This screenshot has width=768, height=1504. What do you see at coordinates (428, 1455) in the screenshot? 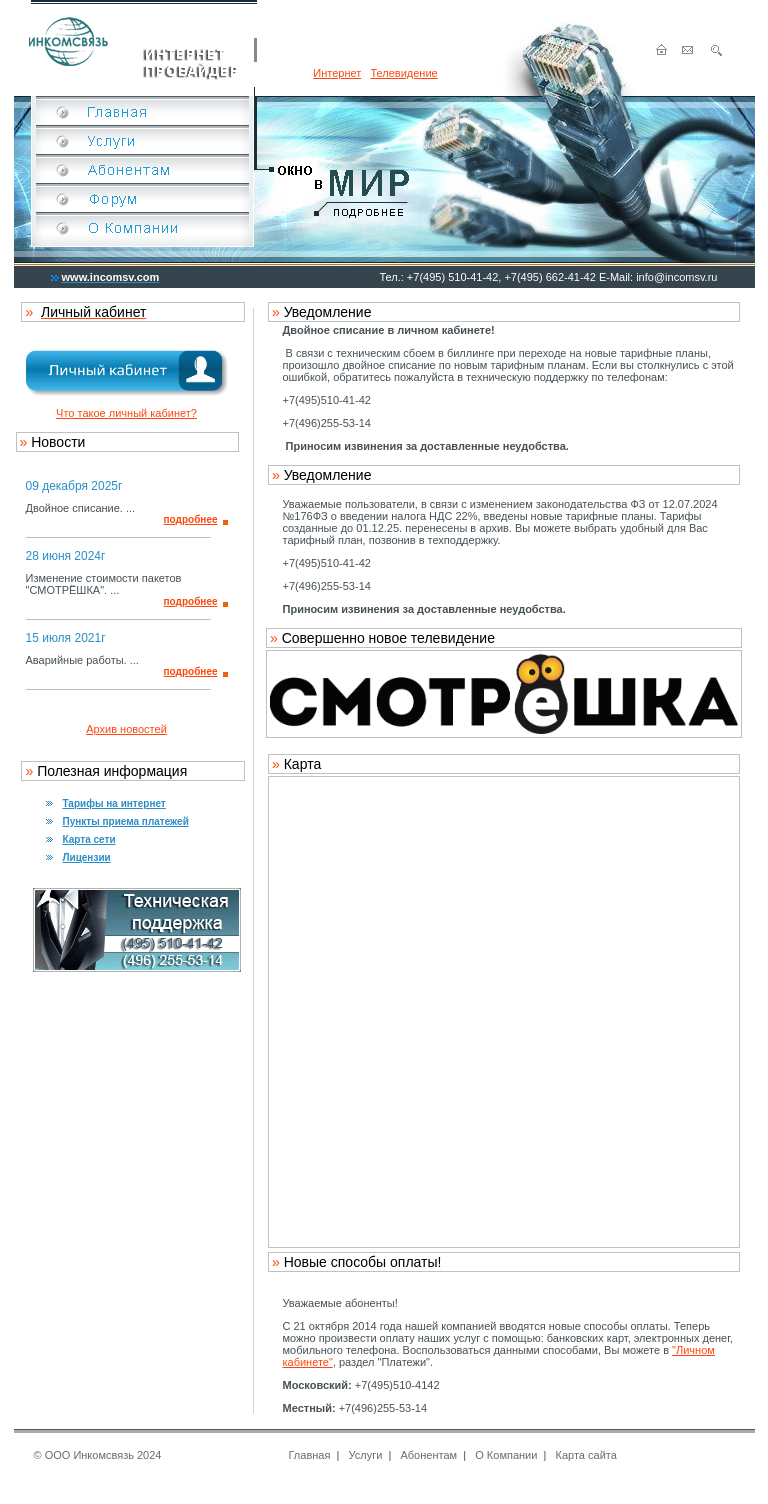
I see `Абонентам` at bounding box center [428, 1455].